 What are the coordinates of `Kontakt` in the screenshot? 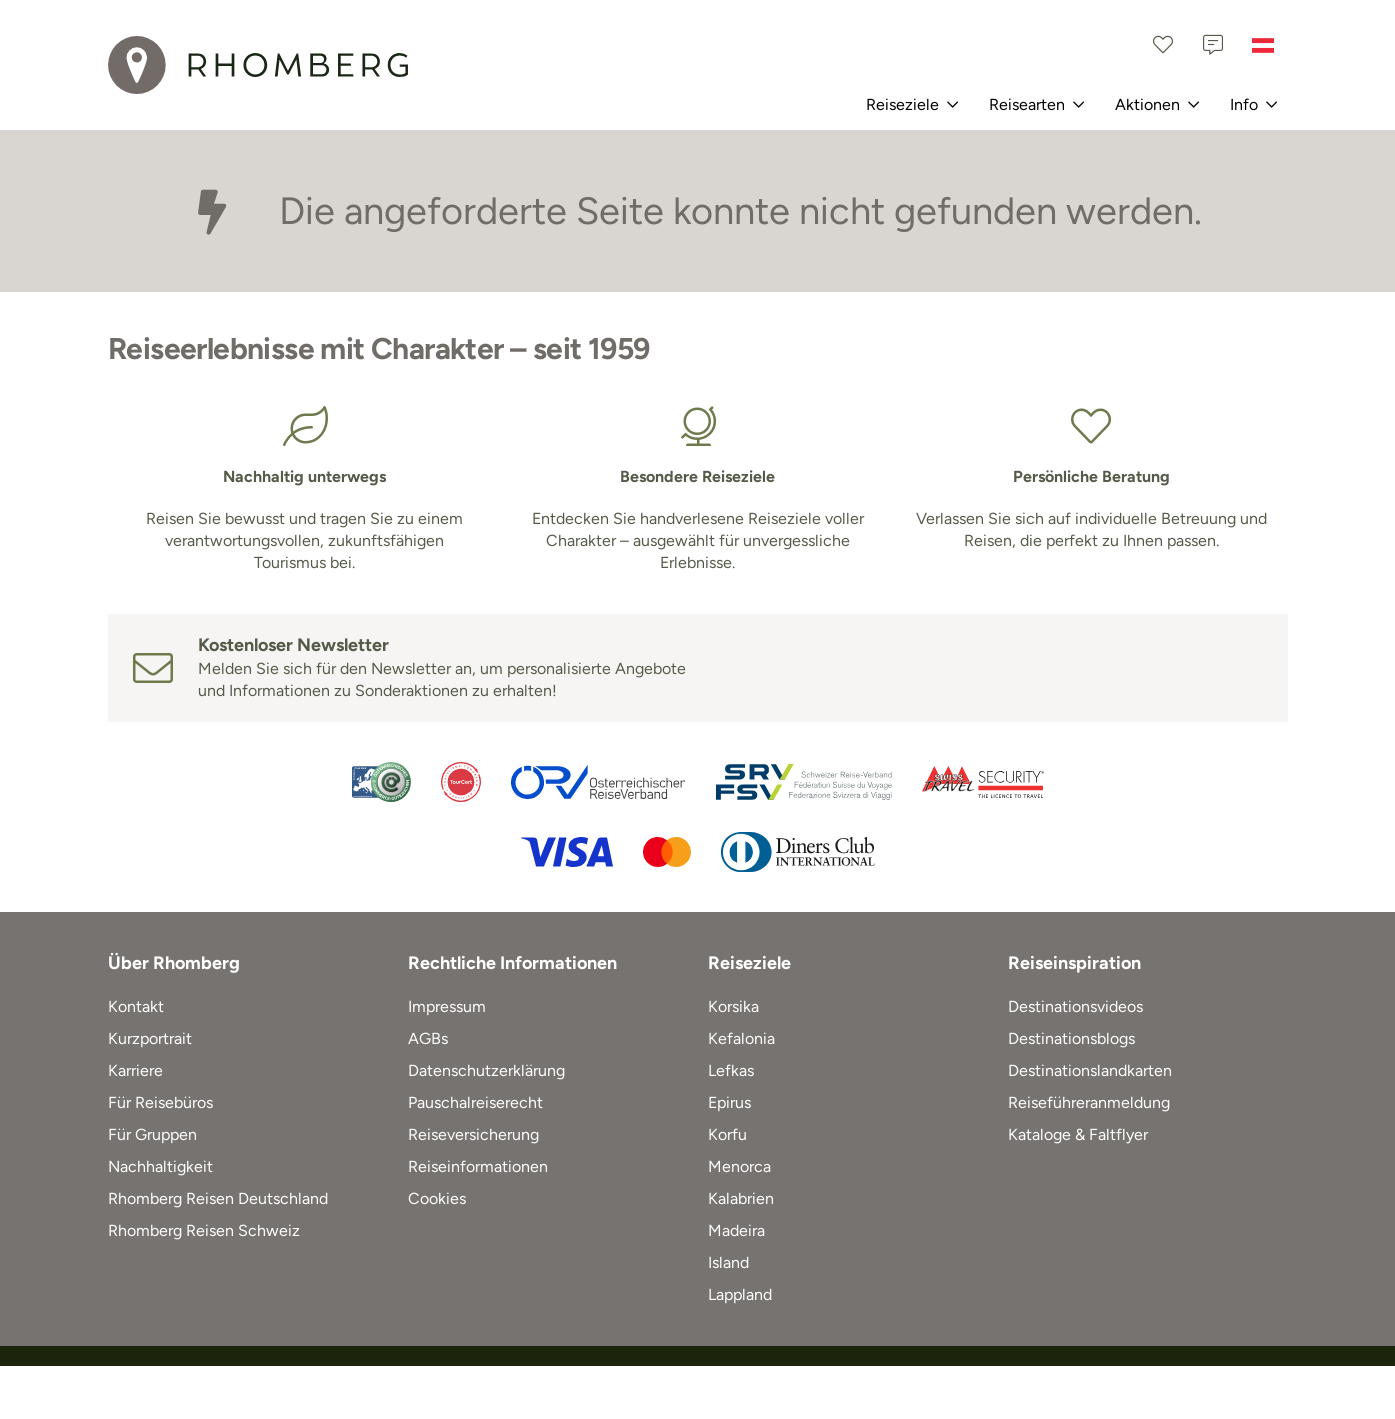 It's located at (136, 1006).